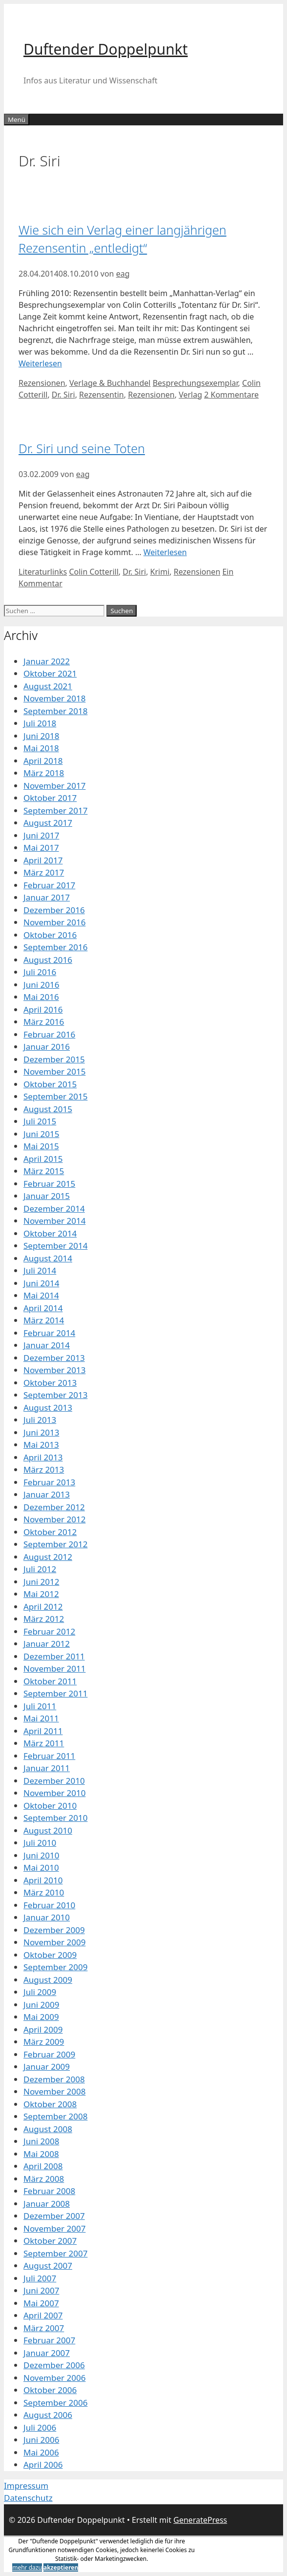 This screenshot has height=2576, width=287. Describe the element at coordinates (49, 1905) in the screenshot. I see `Februar 2010` at that location.